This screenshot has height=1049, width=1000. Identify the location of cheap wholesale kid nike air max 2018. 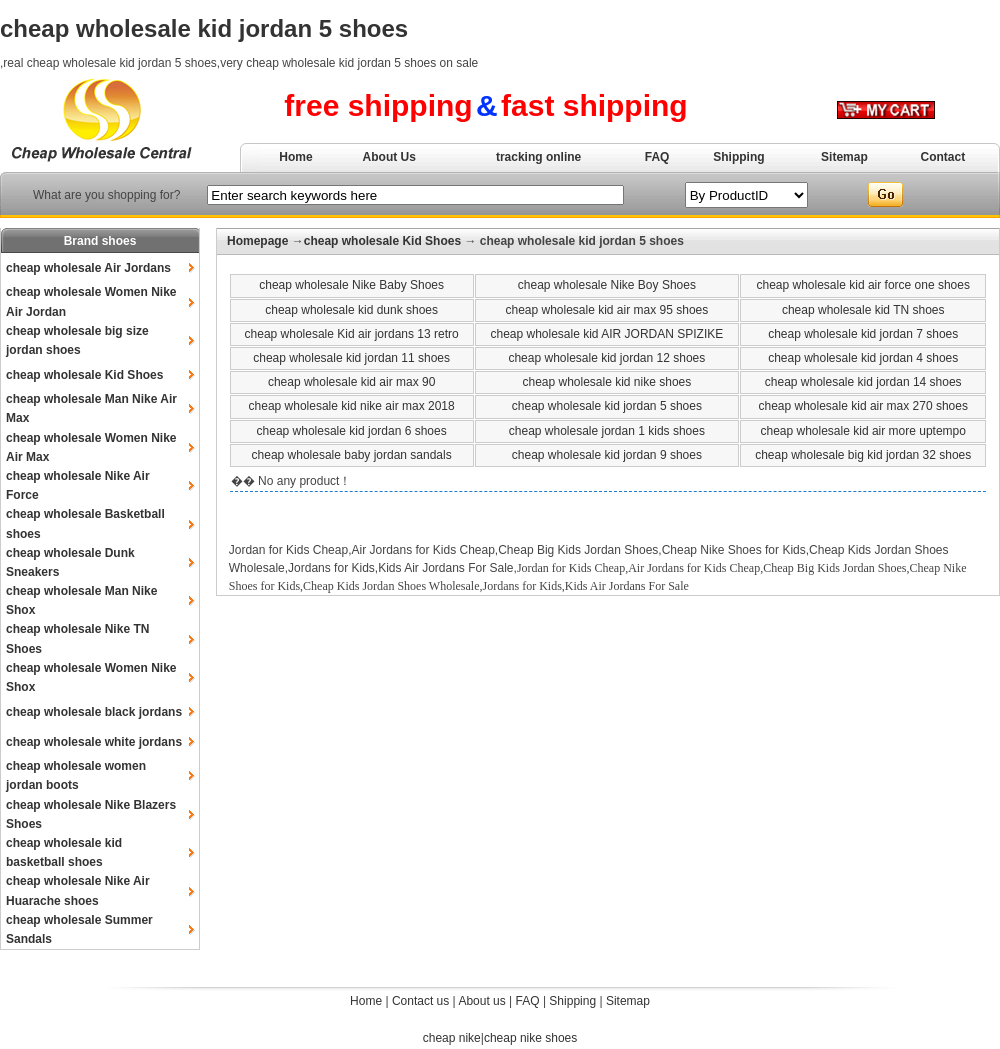
(352, 406).